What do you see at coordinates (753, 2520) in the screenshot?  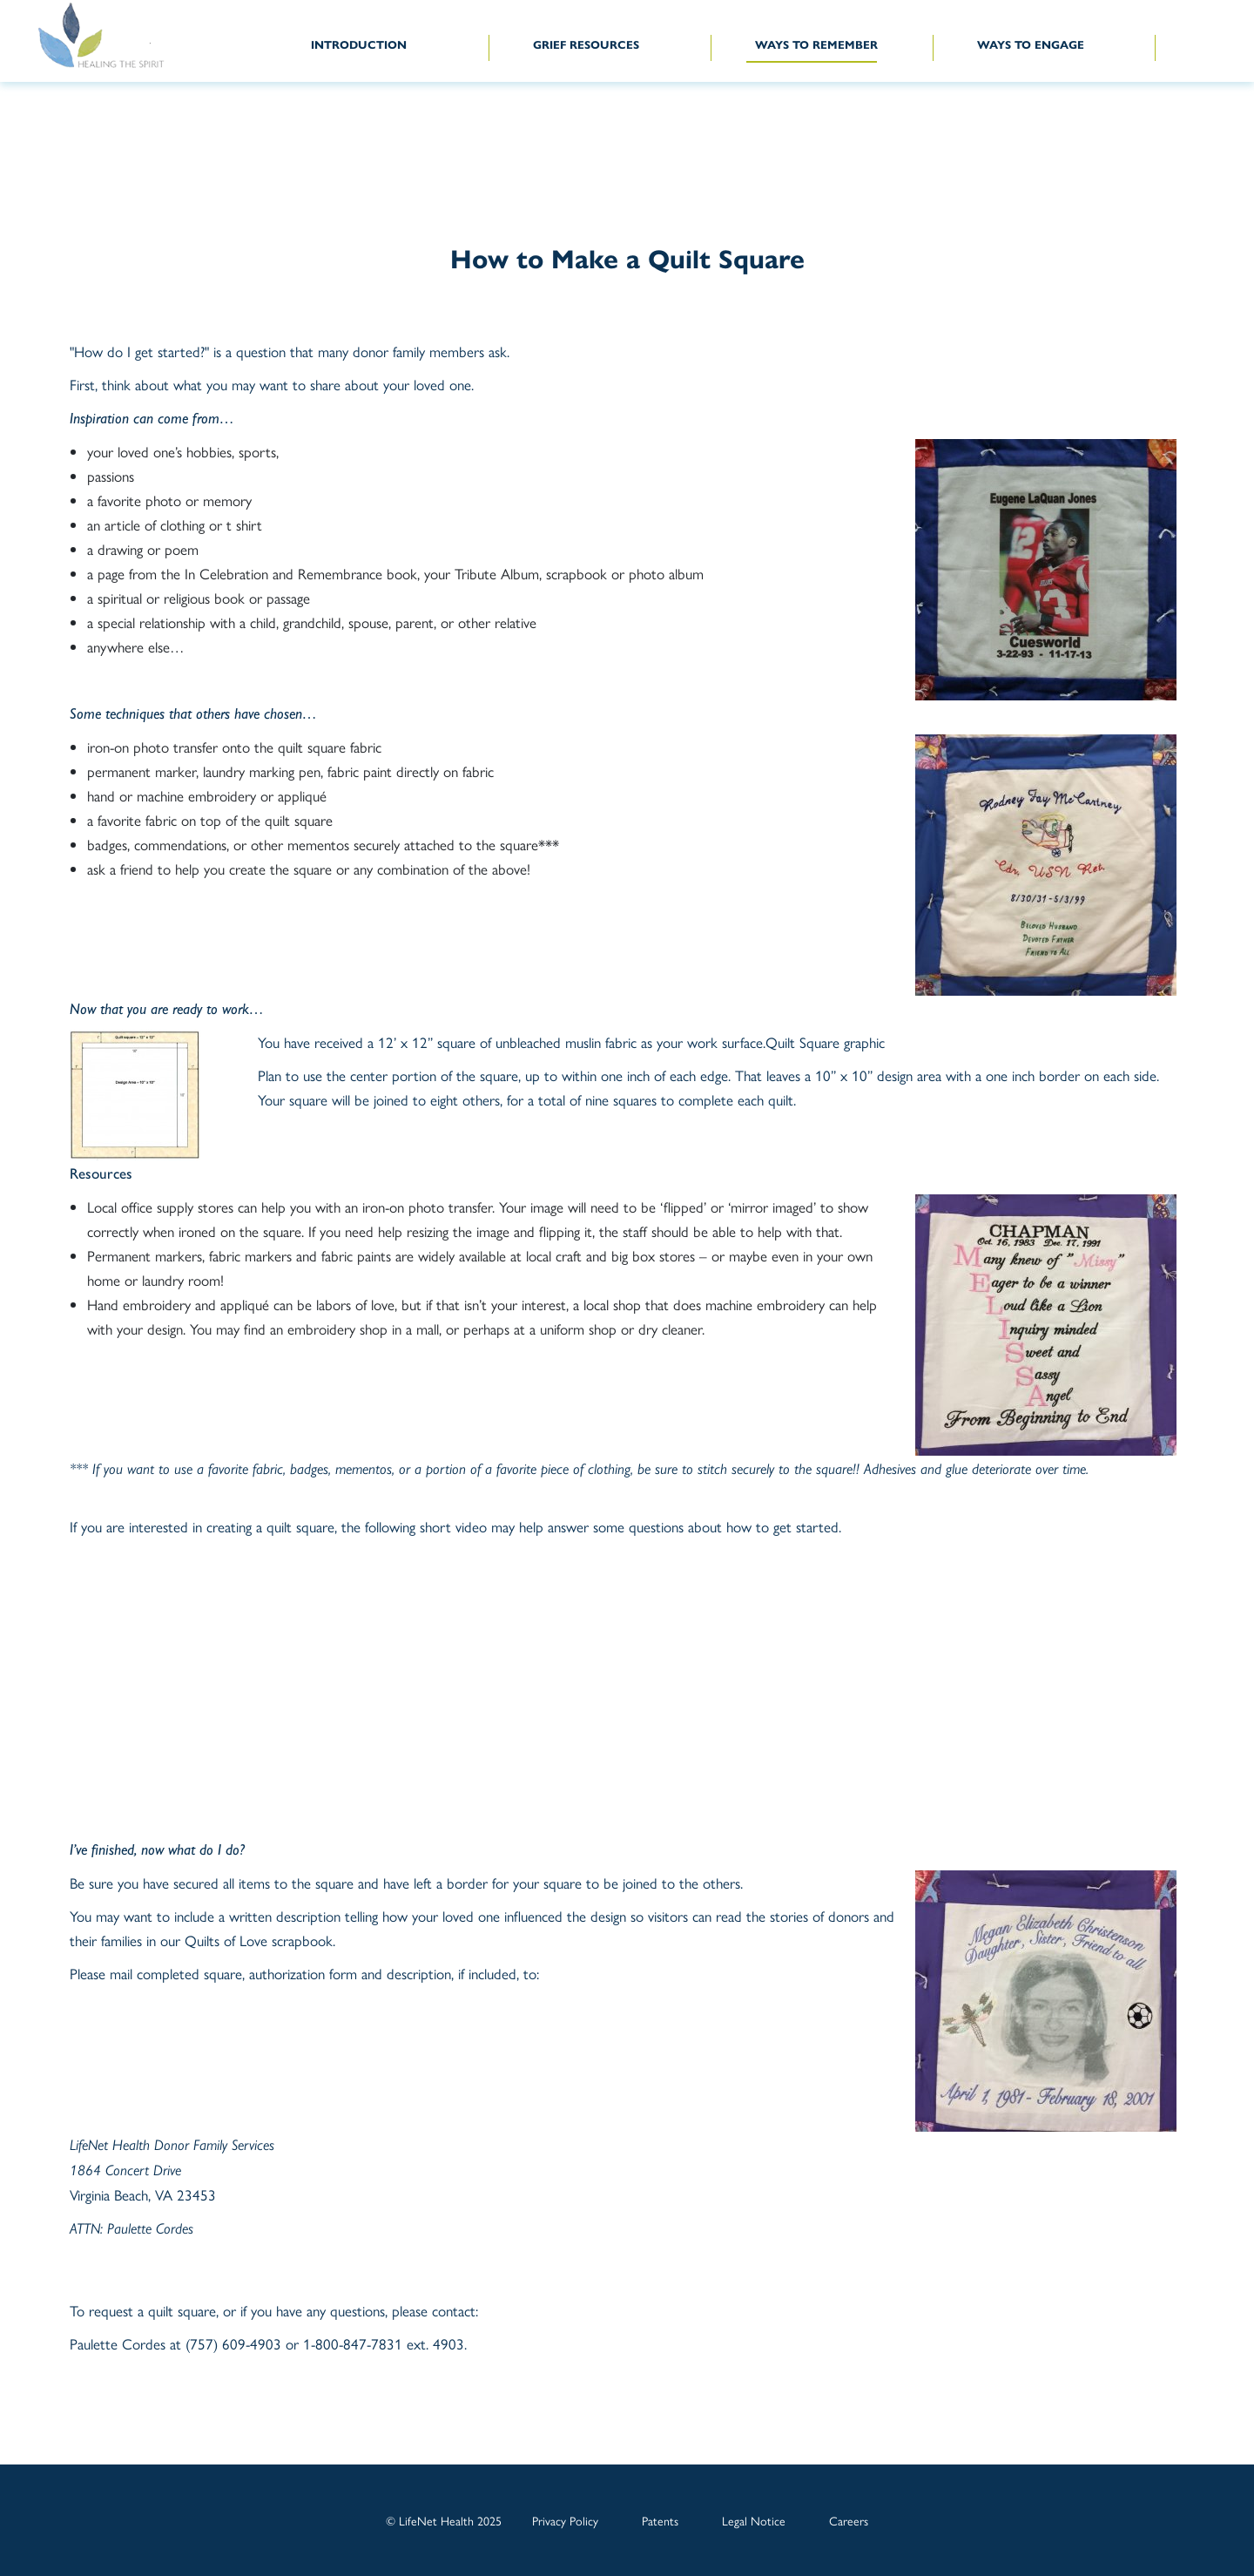 I see `Legal Notice` at bounding box center [753, 2520].